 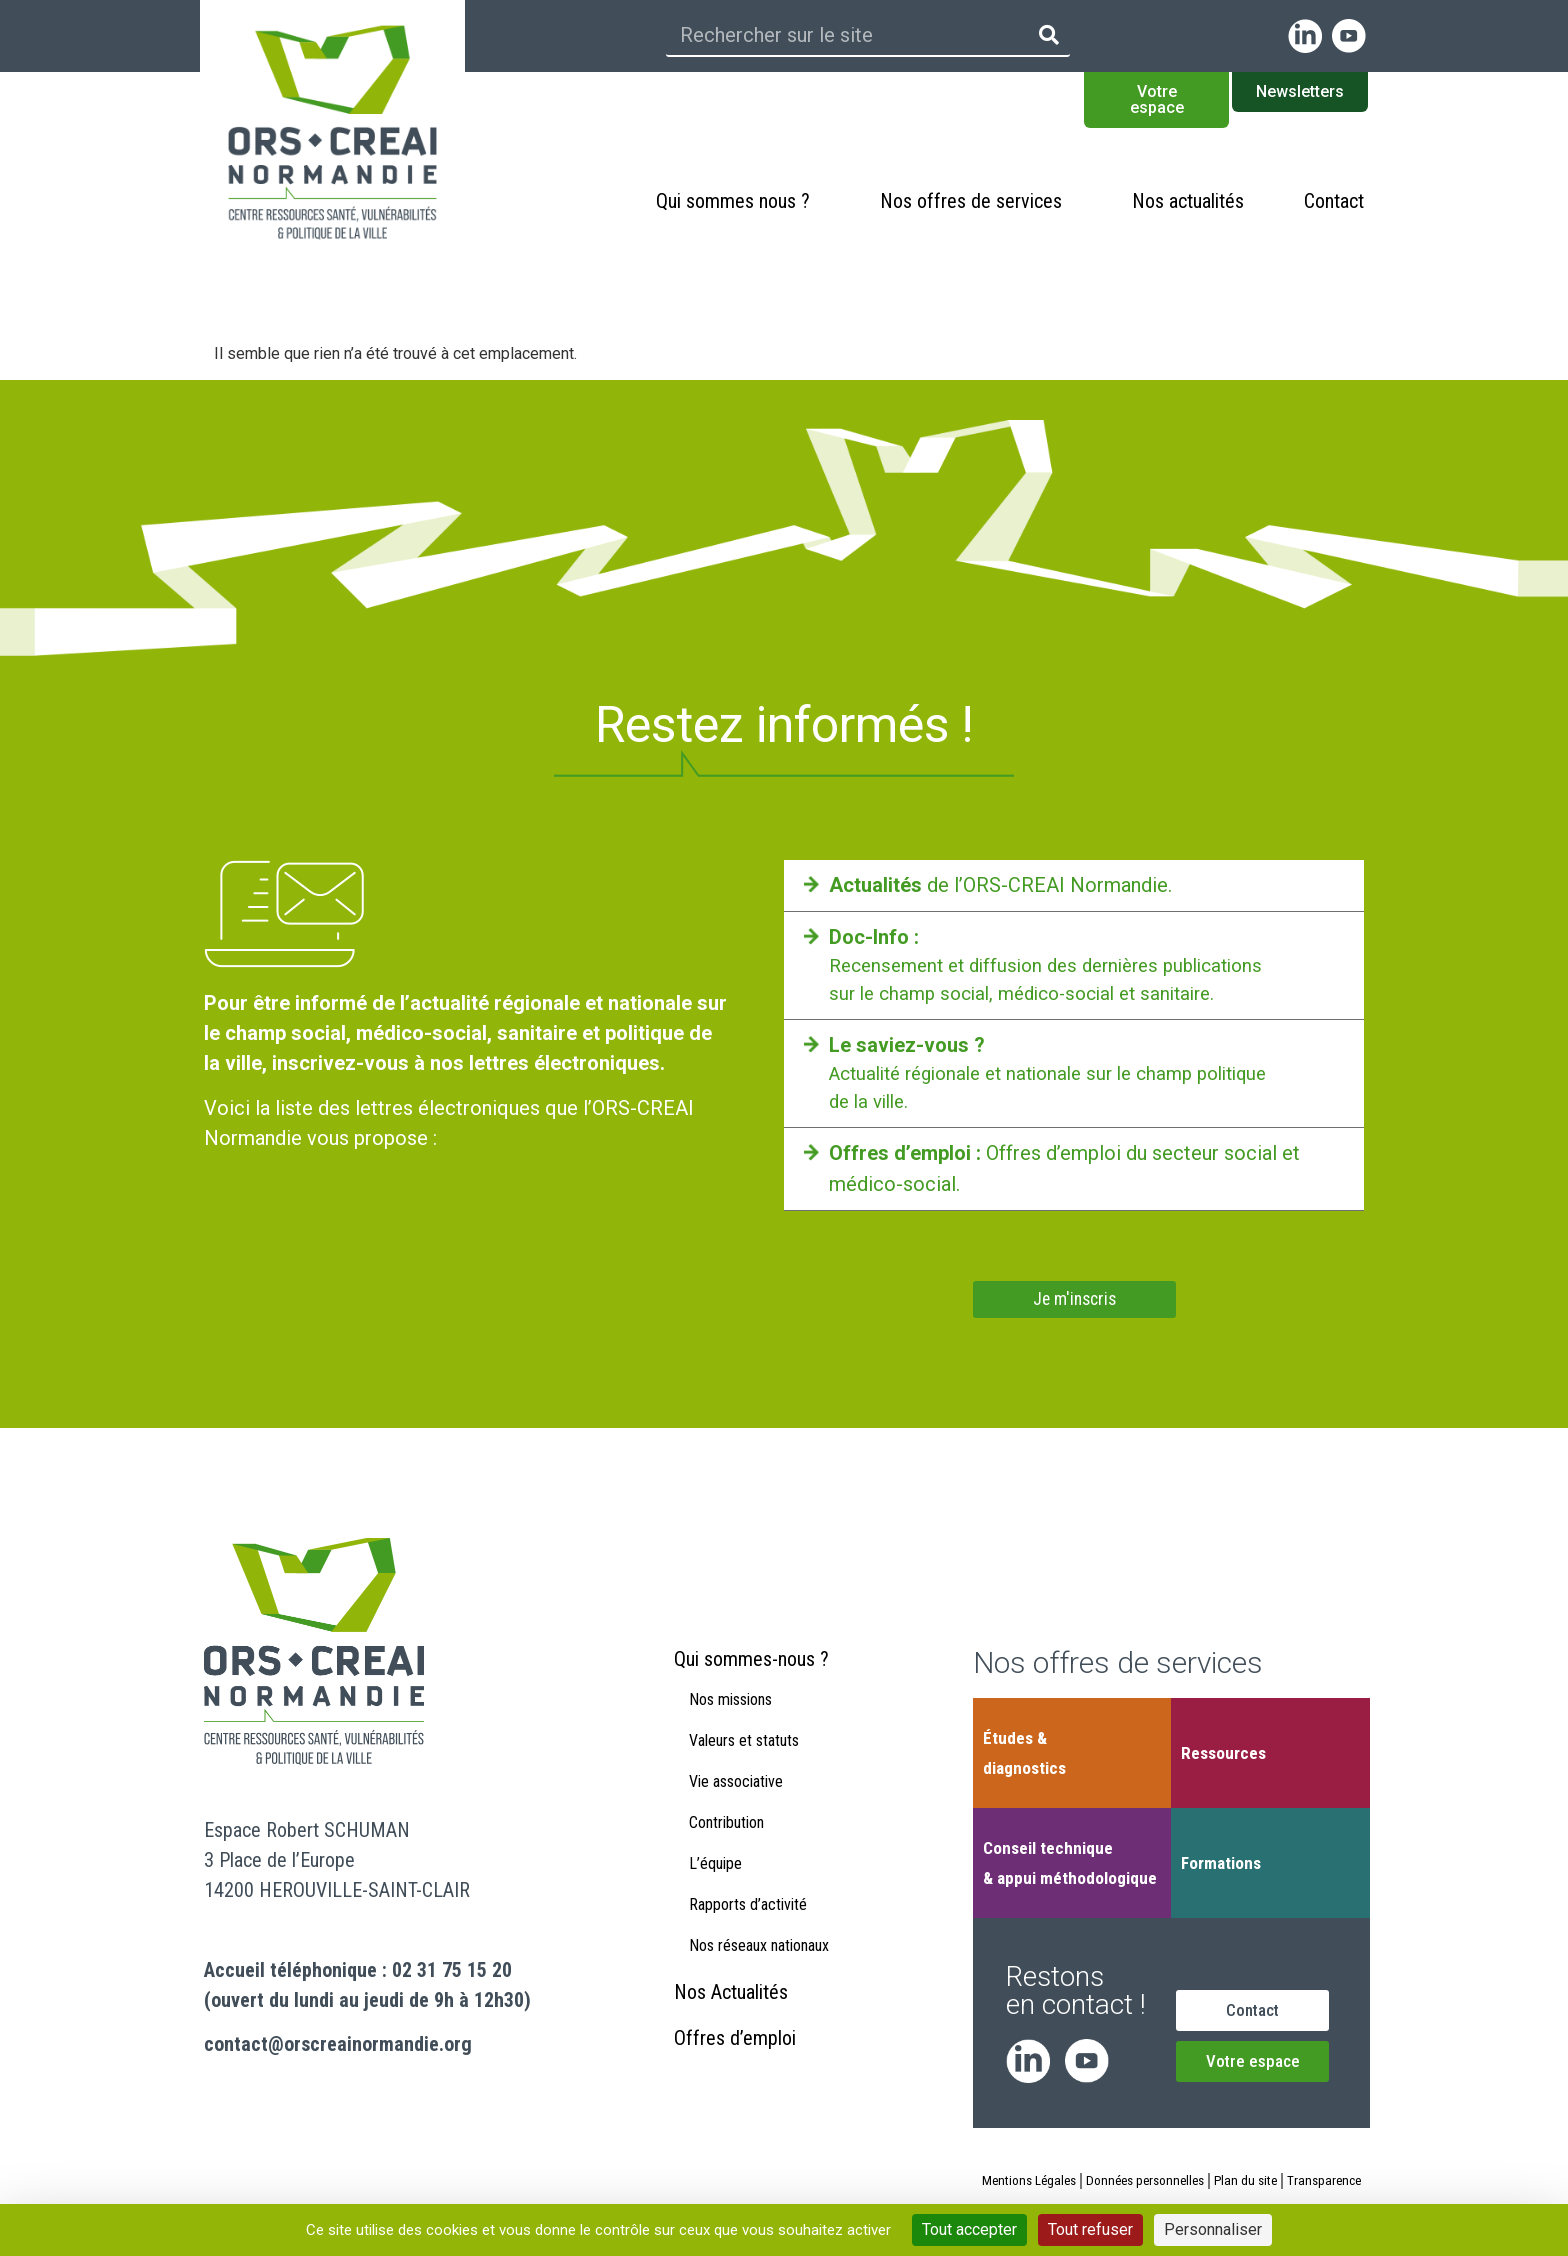 What do you see at coordinates (1221, 1869) in the screenshot?
I see `Formations` at bounding box center [1221, 1869].